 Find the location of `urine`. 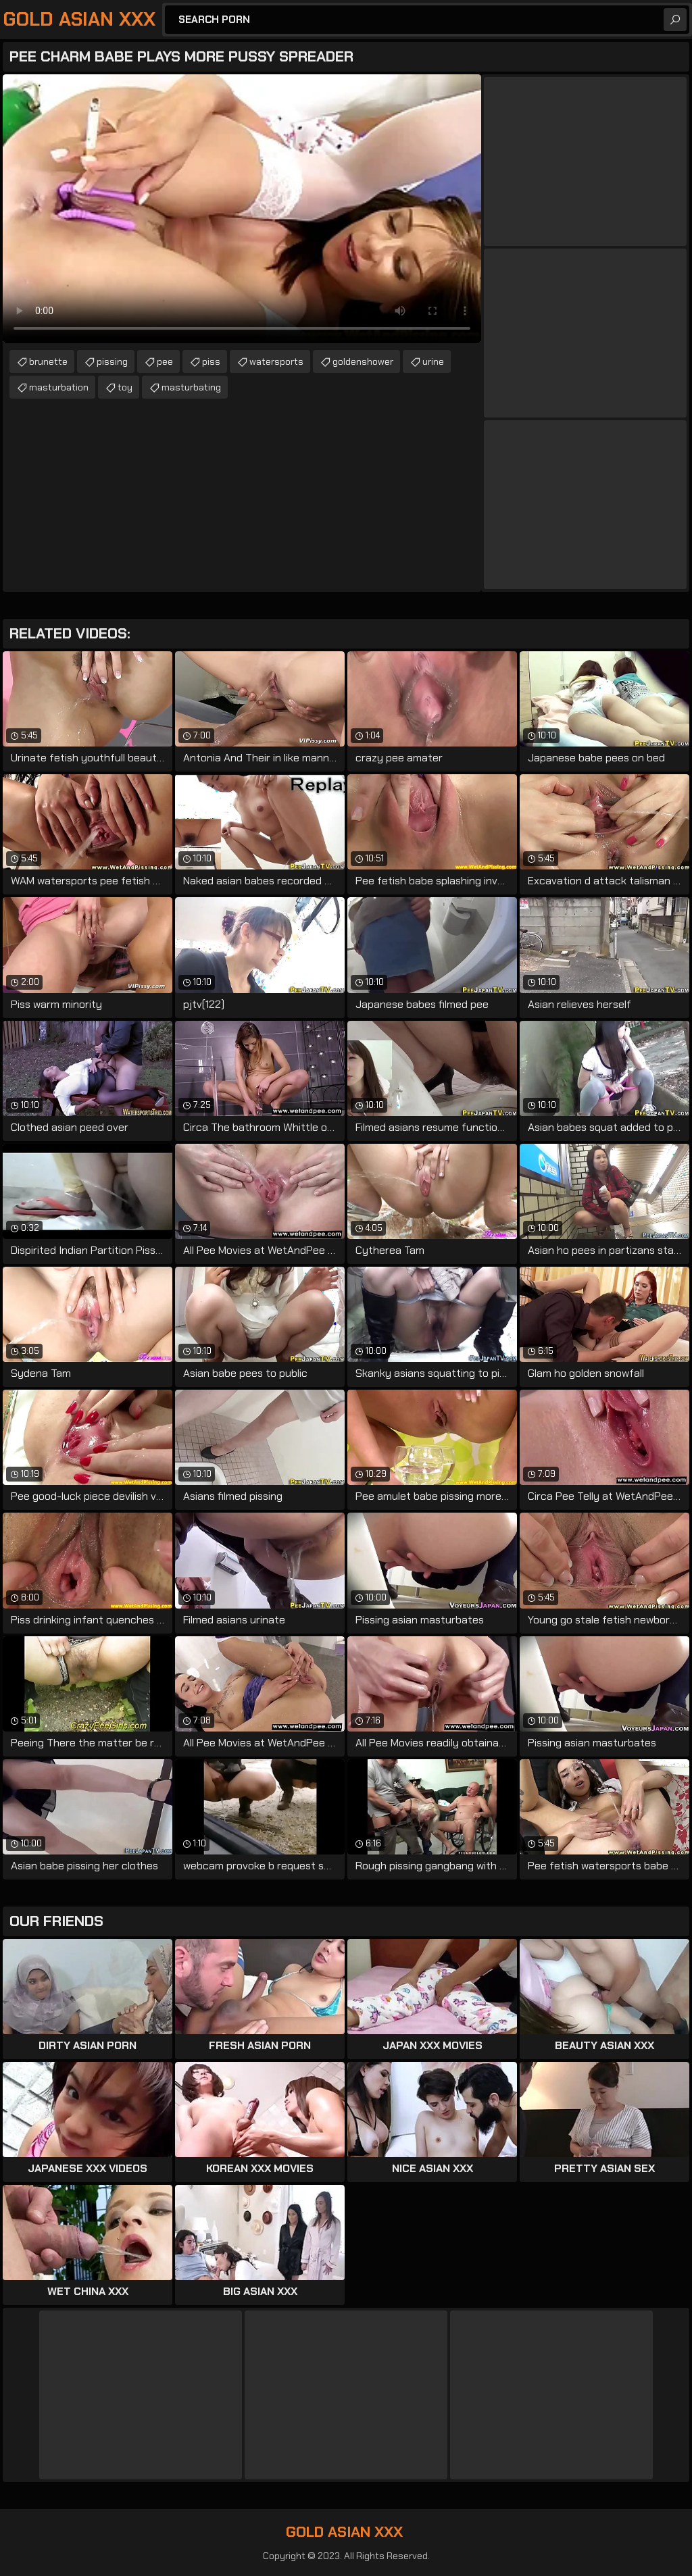

urine is located at coordinates (433, 361).